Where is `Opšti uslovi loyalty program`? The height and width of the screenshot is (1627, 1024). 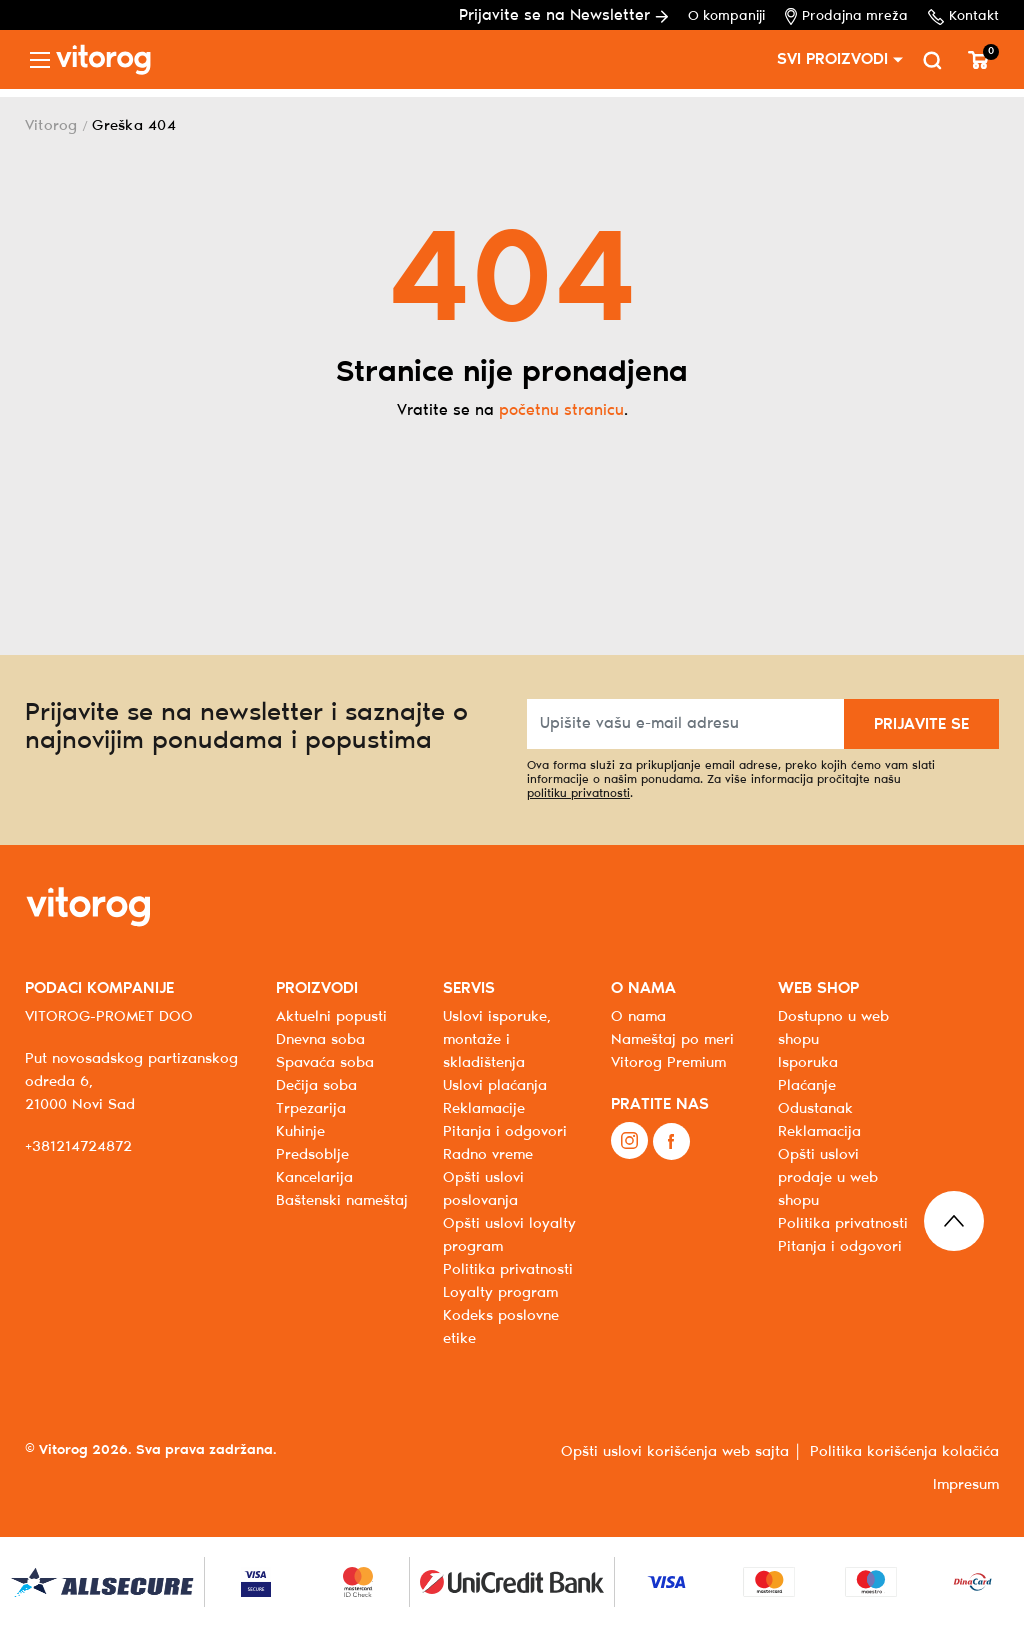 Opšti uslovi loyalty program is located at coordinates (509, 1235).